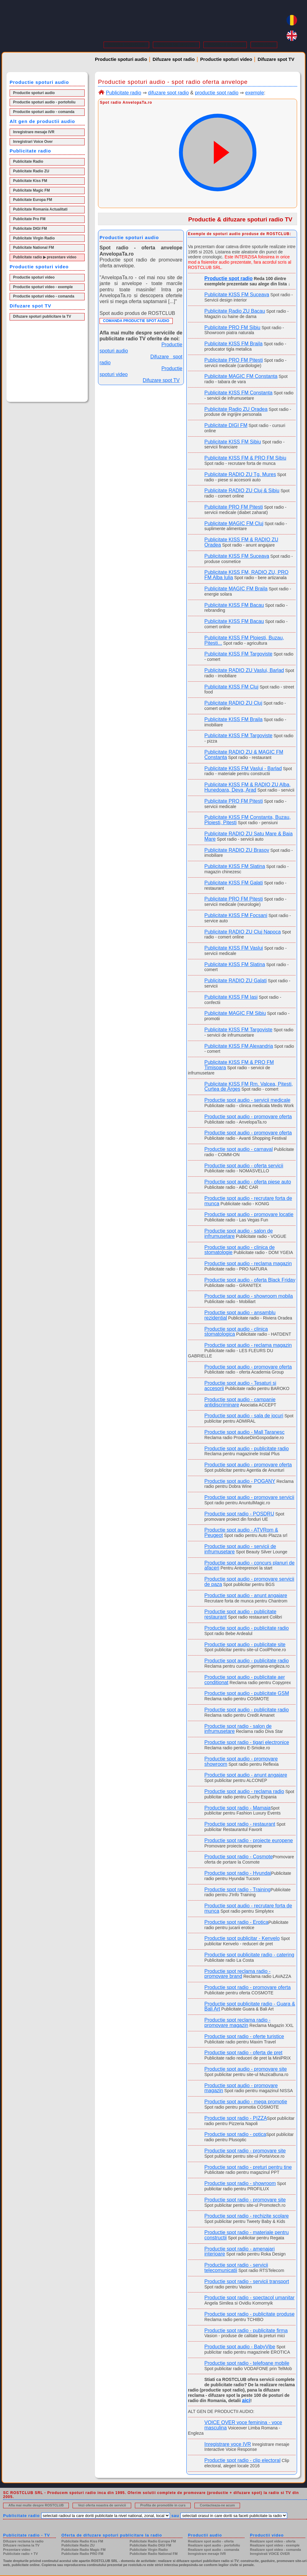 The height and width of the screenshot is (2576, 307). Describe the element at coordinates (34, 238) in the screenshot. I see `Publicitate Virgin Radio` at that location.